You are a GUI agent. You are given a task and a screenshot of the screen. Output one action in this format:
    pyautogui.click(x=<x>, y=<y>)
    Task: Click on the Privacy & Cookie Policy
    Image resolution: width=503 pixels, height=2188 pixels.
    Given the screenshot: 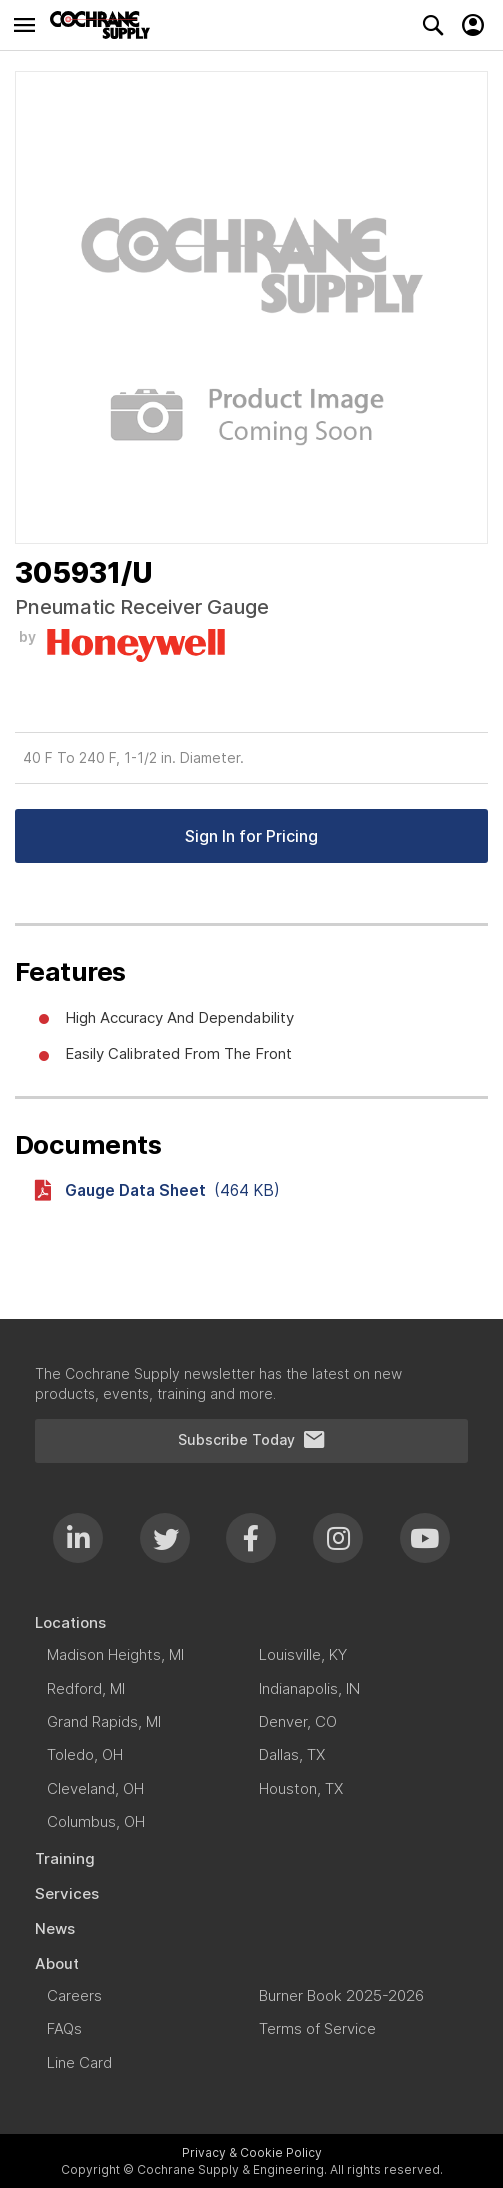 What is the action you would take?
    pyautogui.click(x=252, y=2152)
    